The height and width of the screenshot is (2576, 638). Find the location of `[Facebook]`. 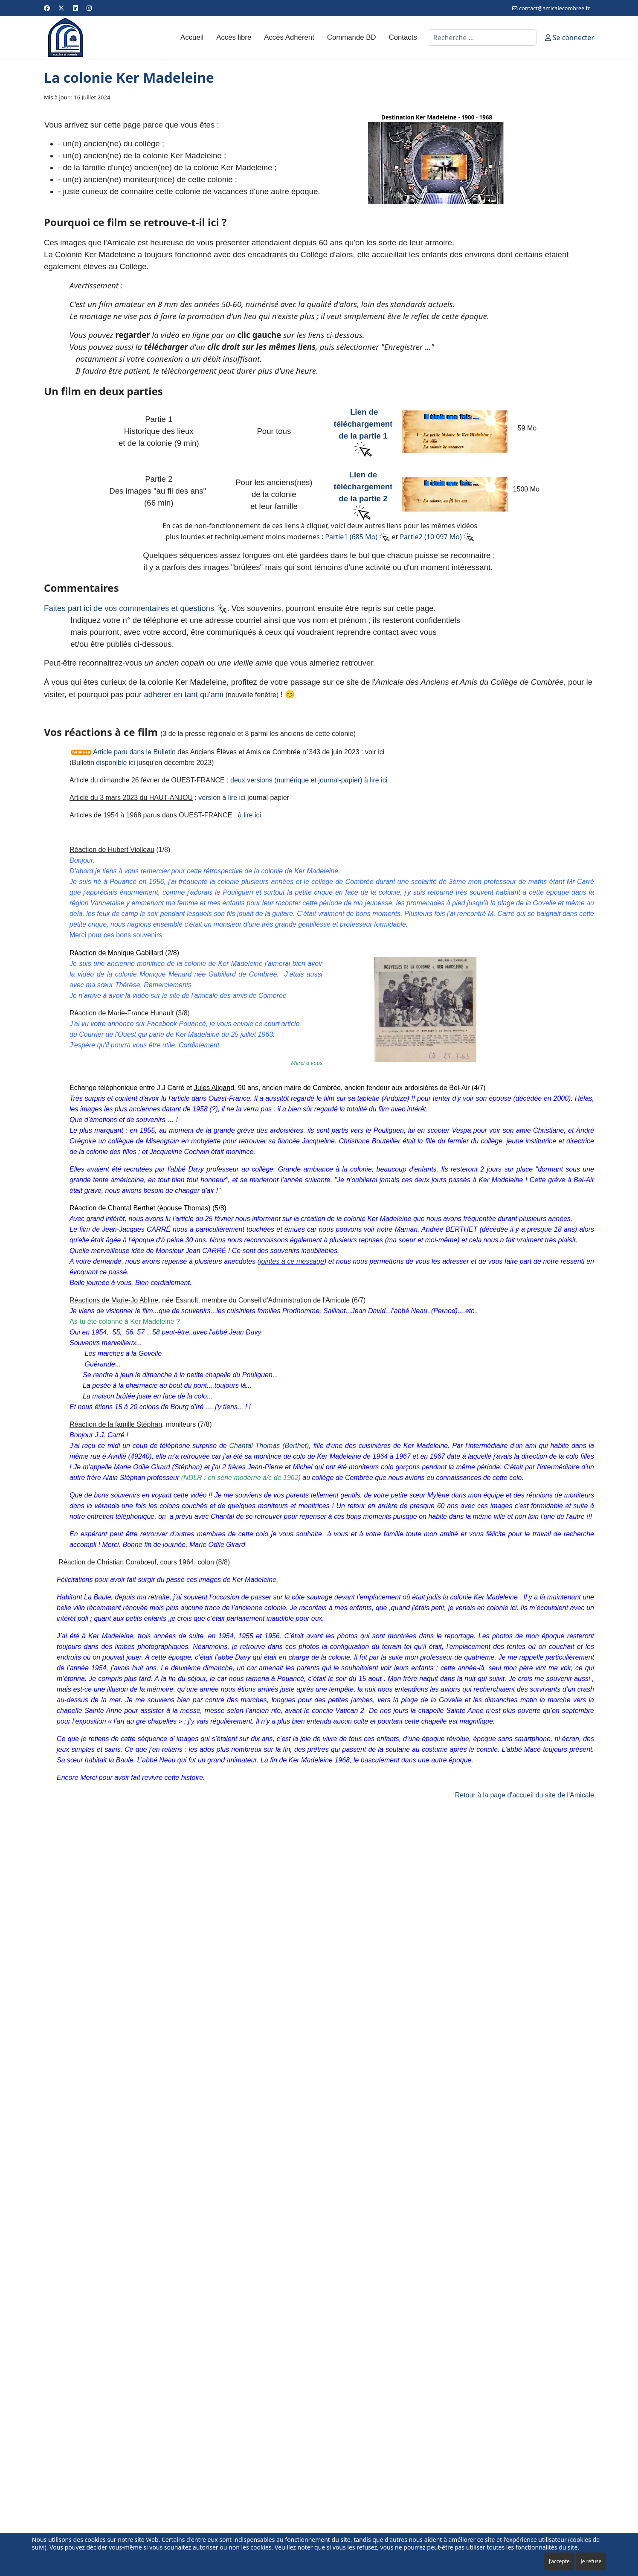

[Facebook] is located at coordinates (47, 8).